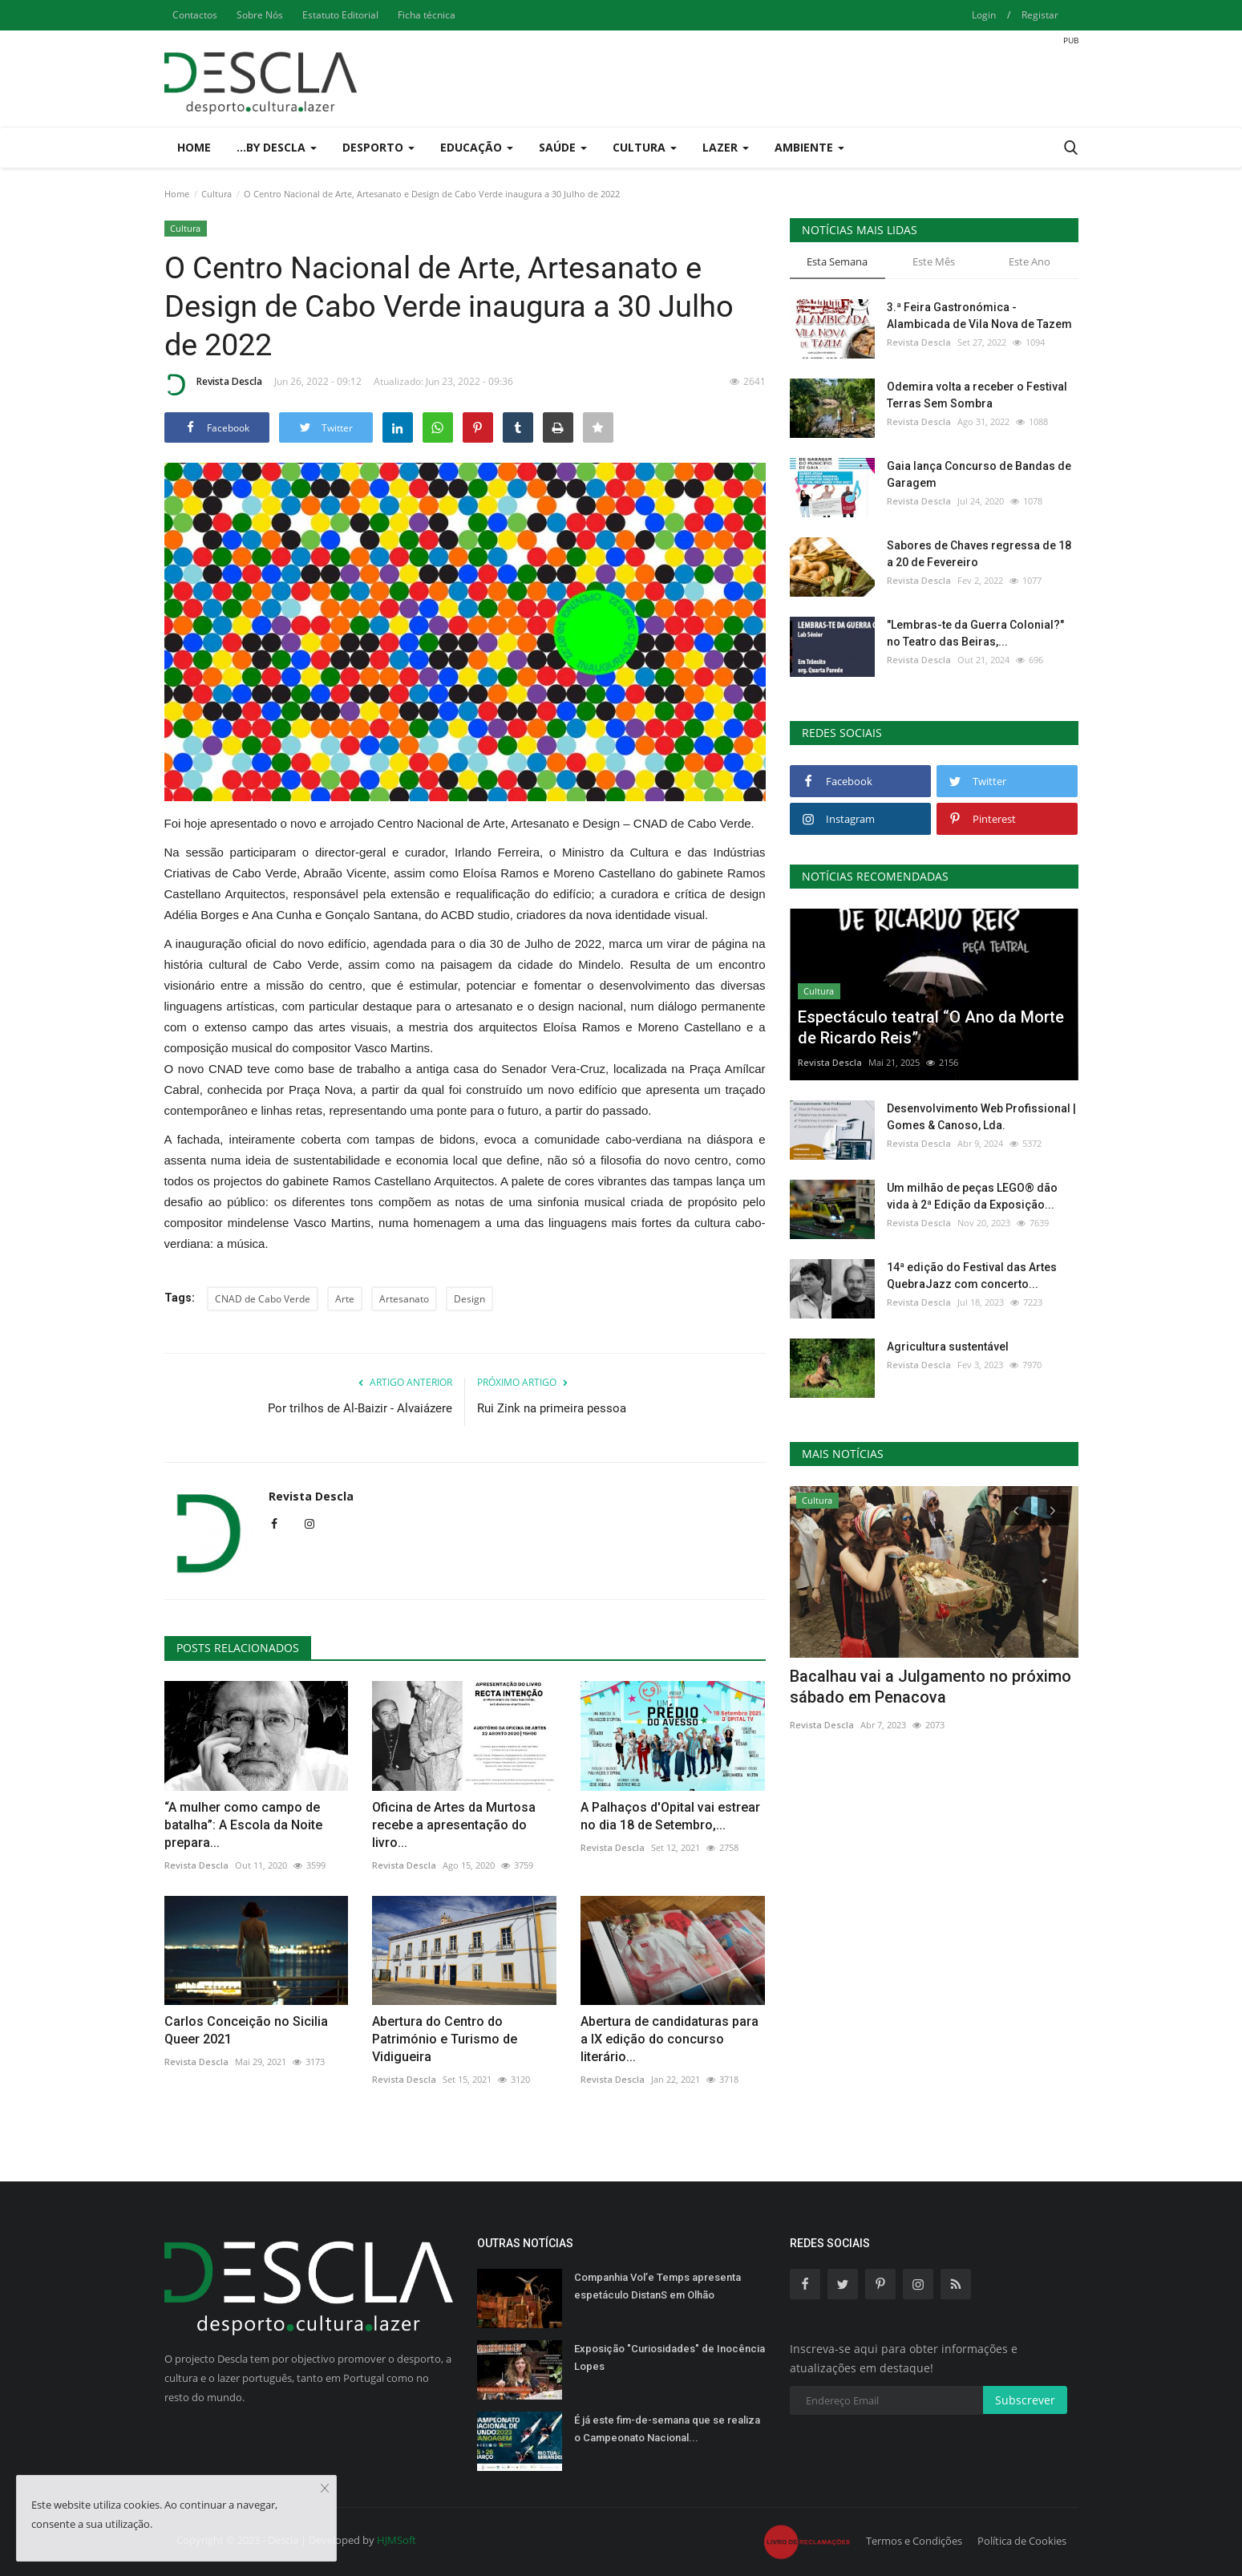  Describe the element at coordinates (360, 1408) in the screenshot. I see `Por trilhos de Al-Baizir - Alvaiázere` at that location.